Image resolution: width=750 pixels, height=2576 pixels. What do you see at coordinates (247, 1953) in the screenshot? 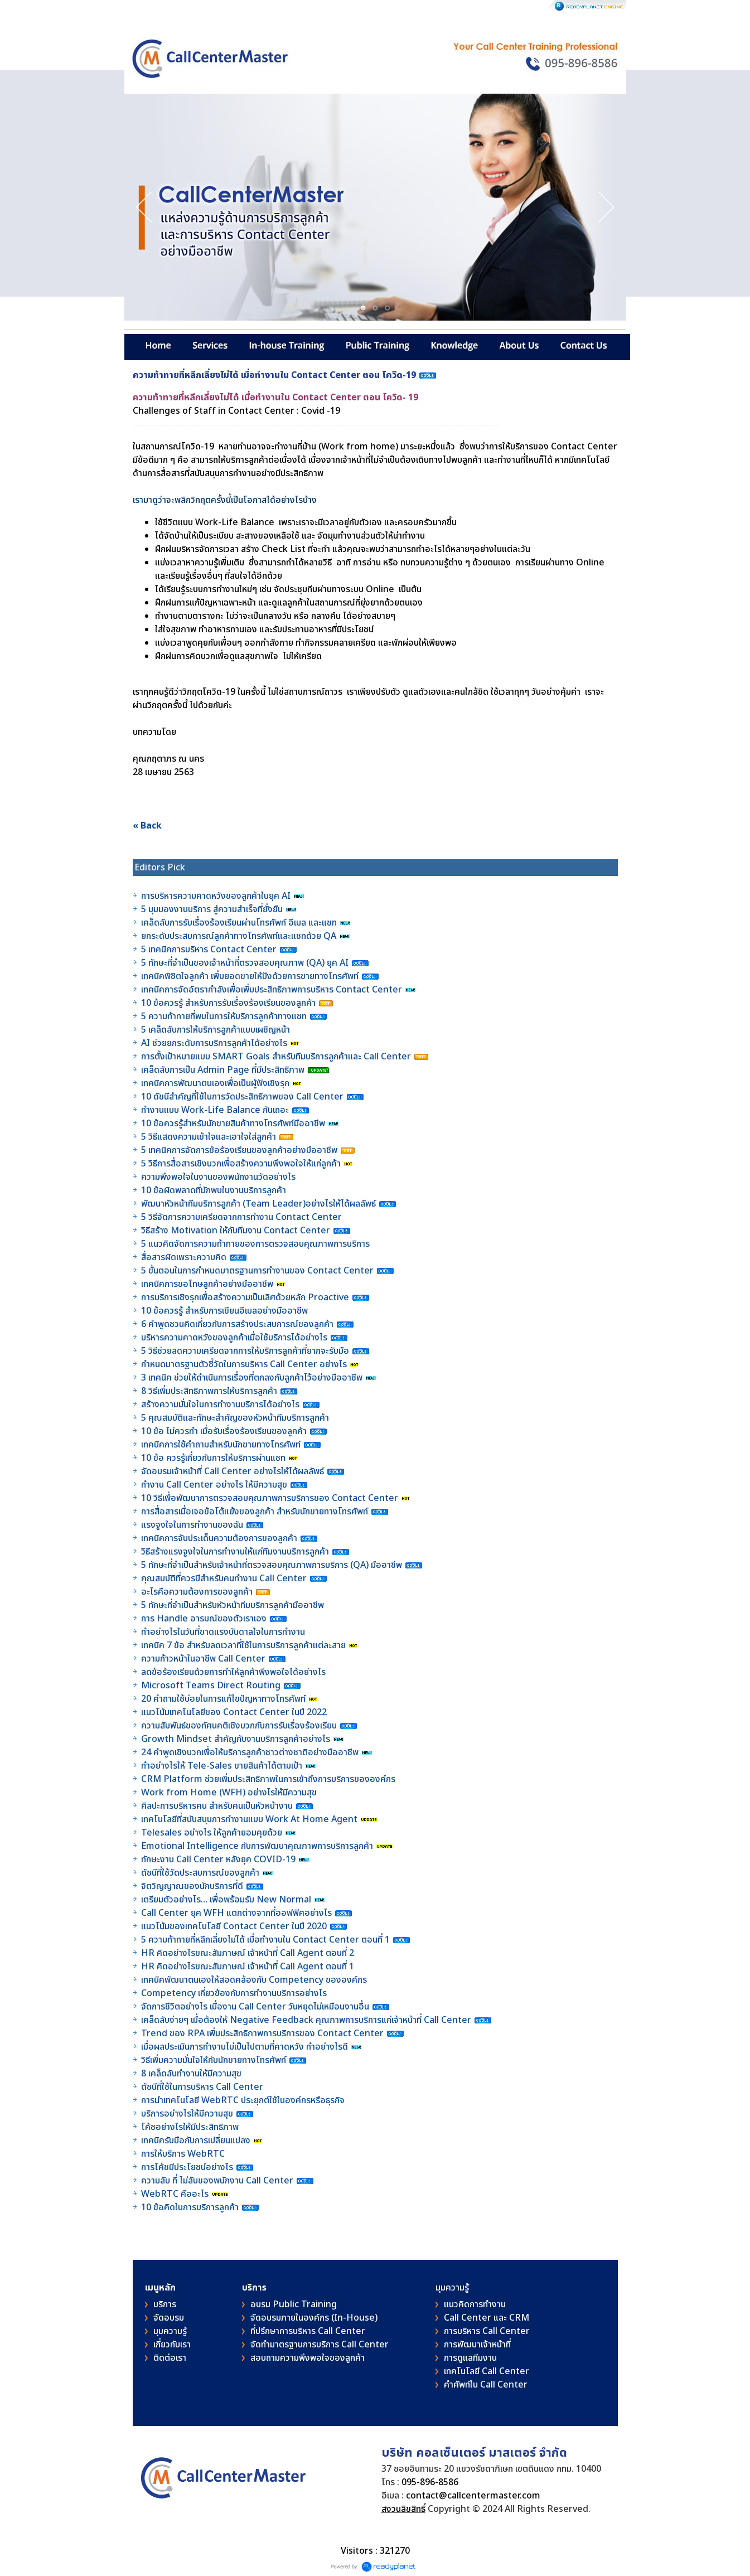
I see `HR คิดอย่างไรขณะสัมภาษณ์ เจ้าหน้าที่ Call Agent ตอนที่ 2` at bounding box center [247, 1953].